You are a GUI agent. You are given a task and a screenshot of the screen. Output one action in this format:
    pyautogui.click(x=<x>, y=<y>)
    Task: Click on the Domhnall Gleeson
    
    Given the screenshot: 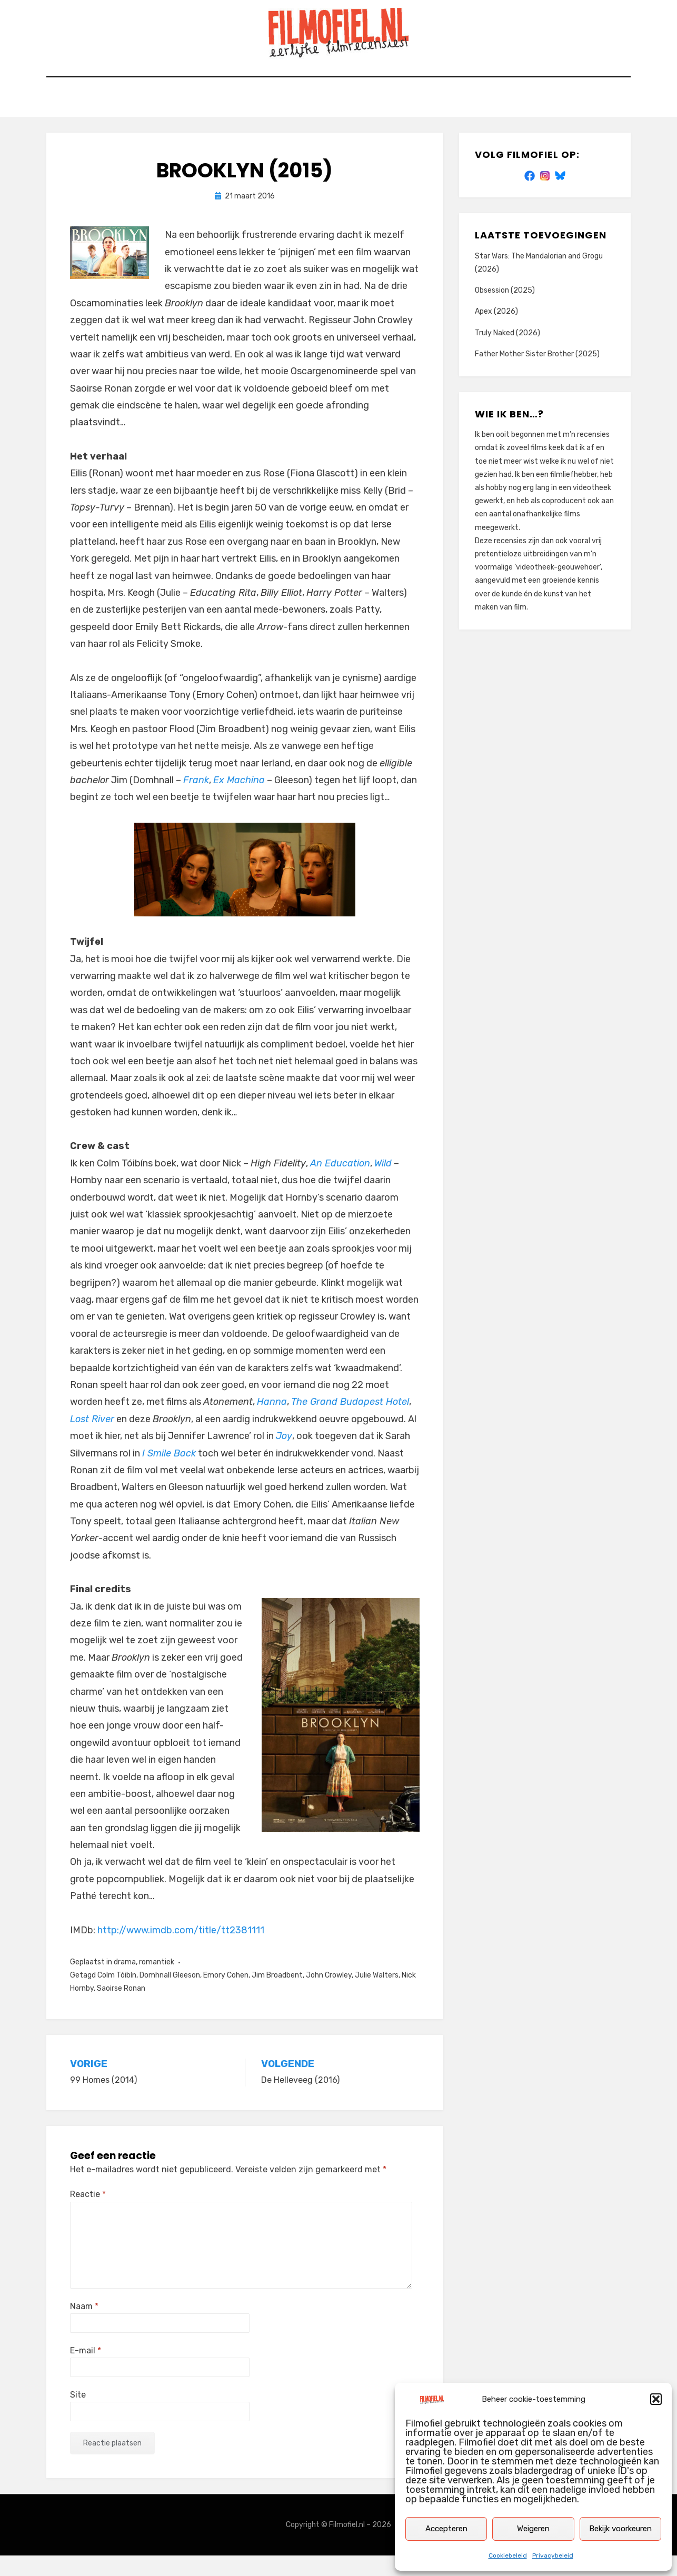 What is the action you would take?
    pyautogui.click(x=170, y=1995)
    